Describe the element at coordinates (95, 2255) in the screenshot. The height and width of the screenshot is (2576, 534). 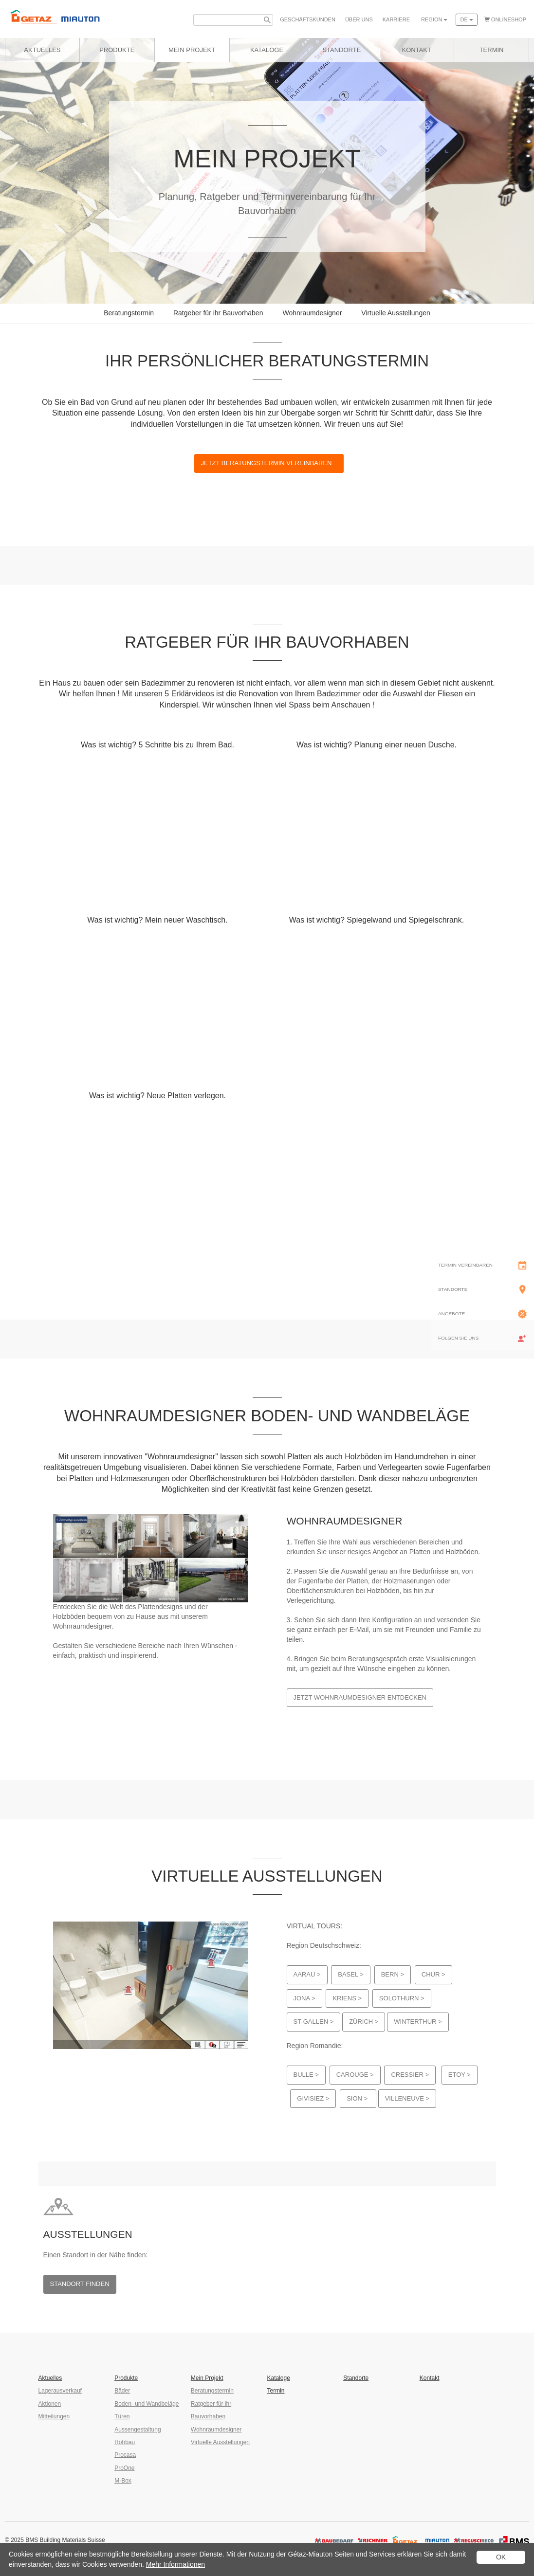
I see `Einen Standort in der Nähe finden:` at that location.